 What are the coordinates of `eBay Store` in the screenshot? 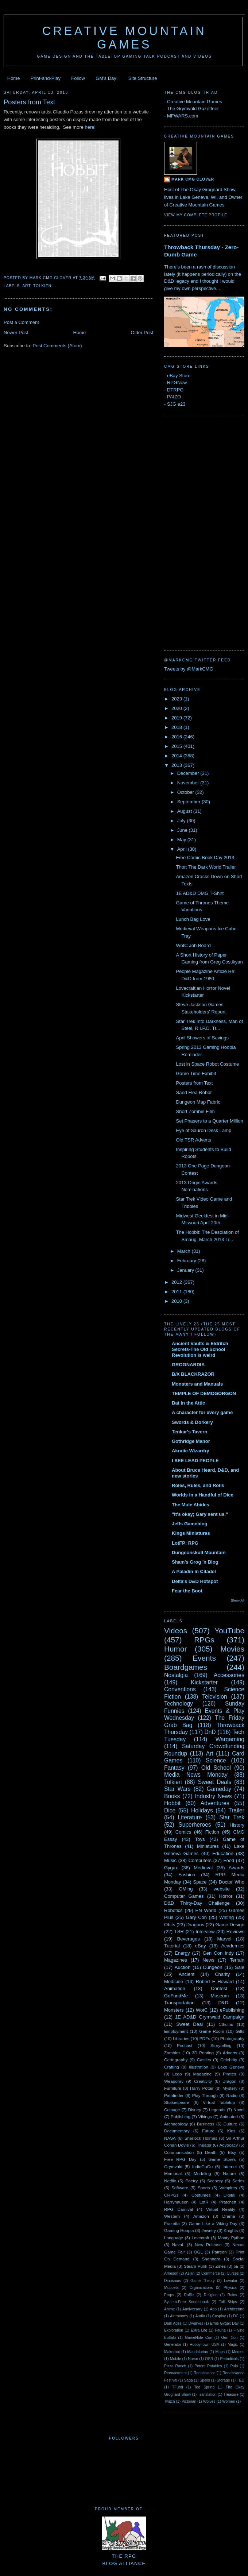 It's located at (178, 375).